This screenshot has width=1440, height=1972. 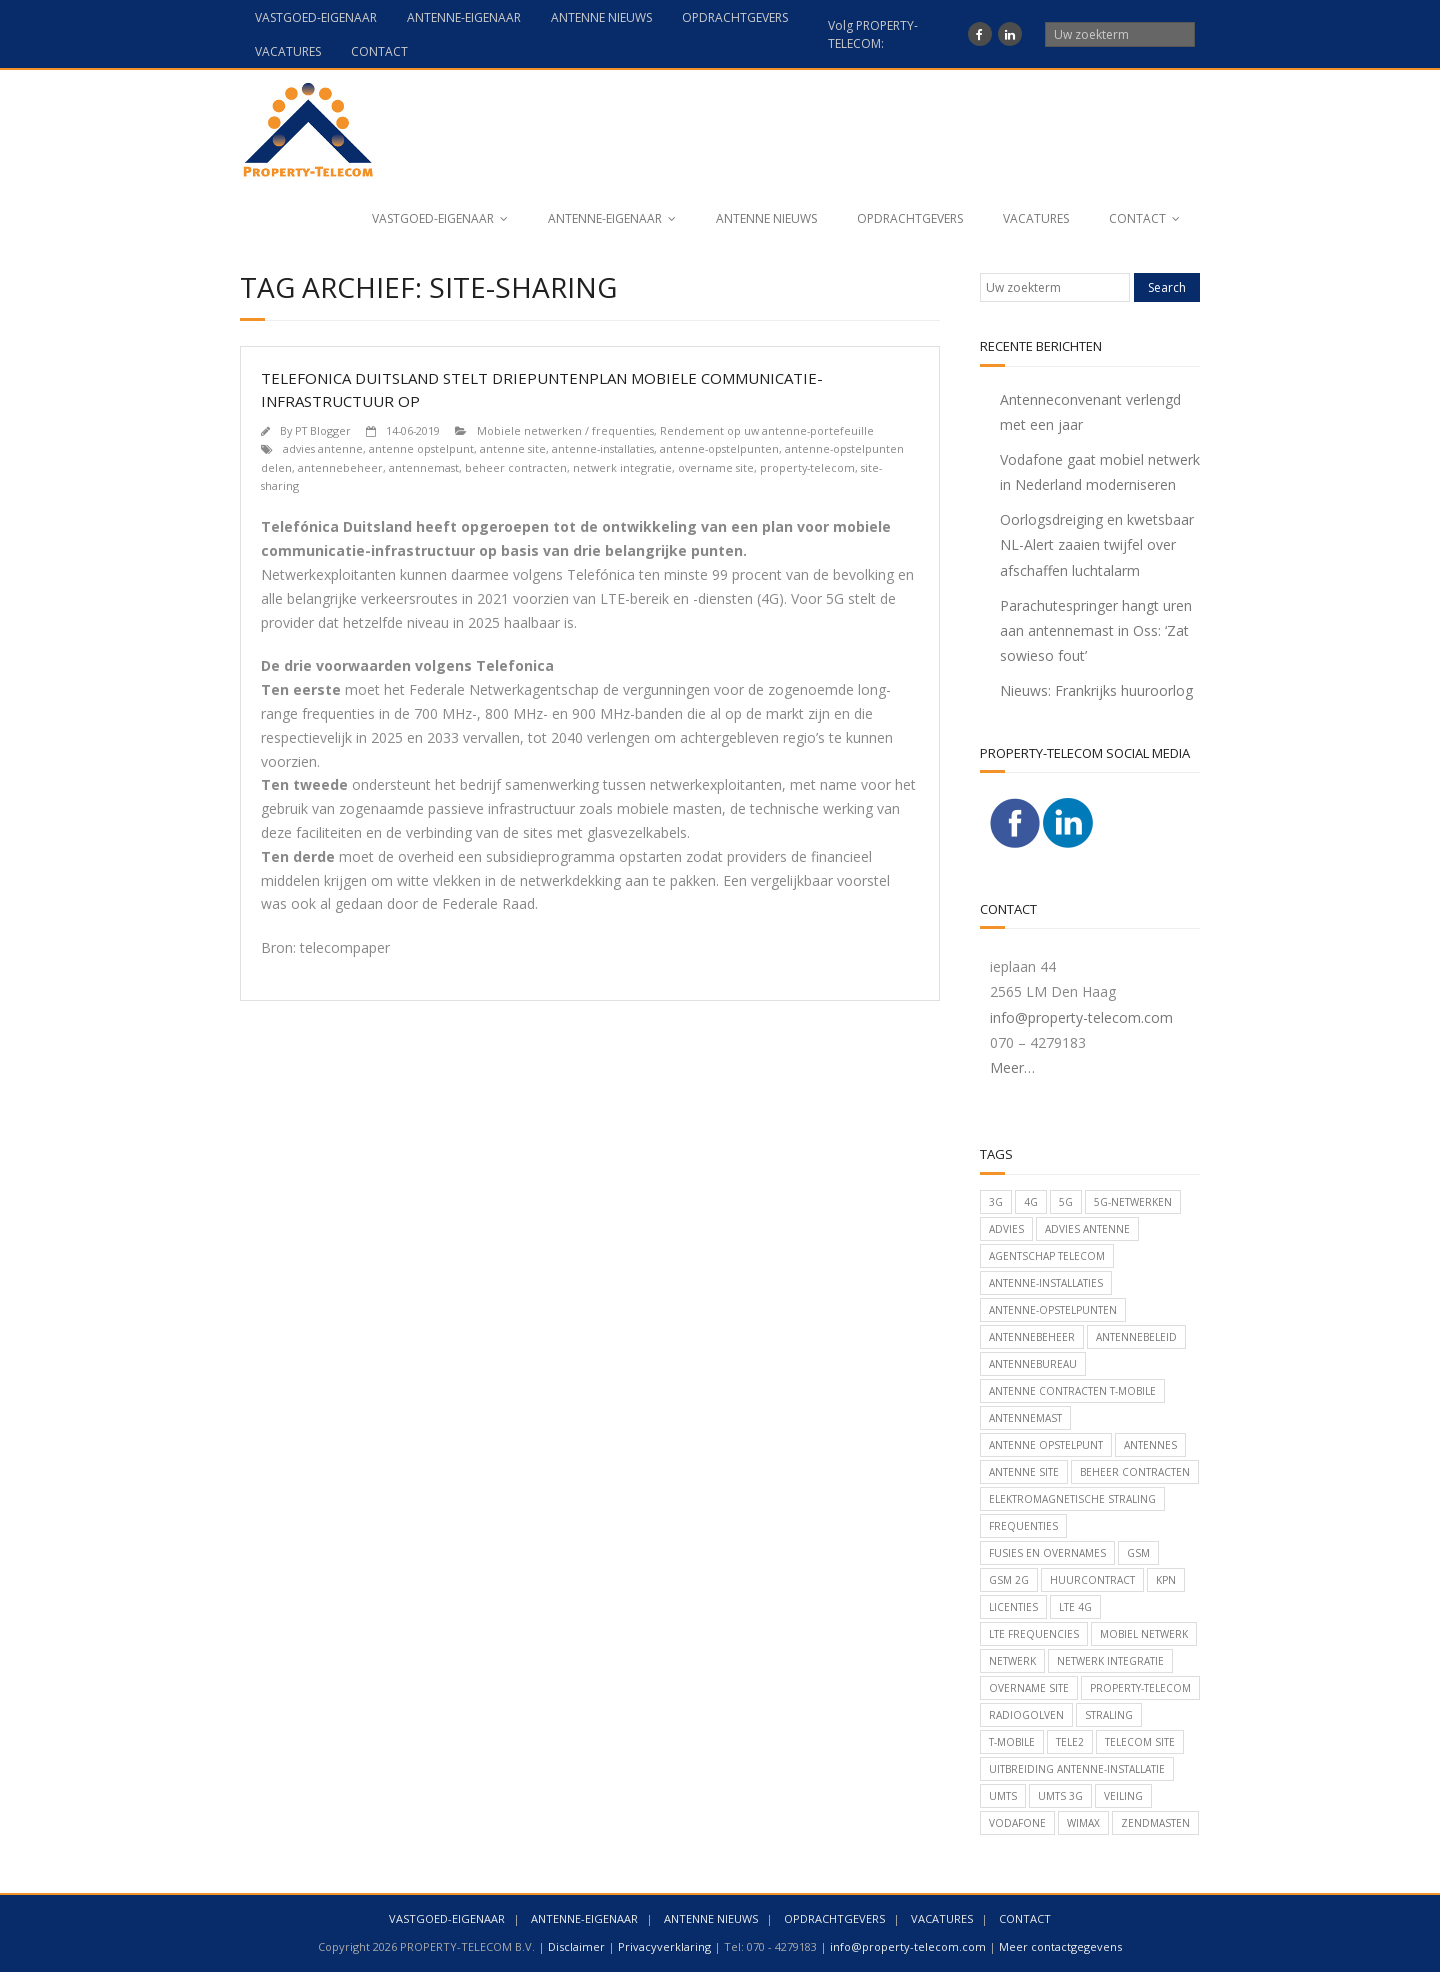 I want to click on antennebeheer [antennebeheer (152 items)], so click(x=1032, y=1337).